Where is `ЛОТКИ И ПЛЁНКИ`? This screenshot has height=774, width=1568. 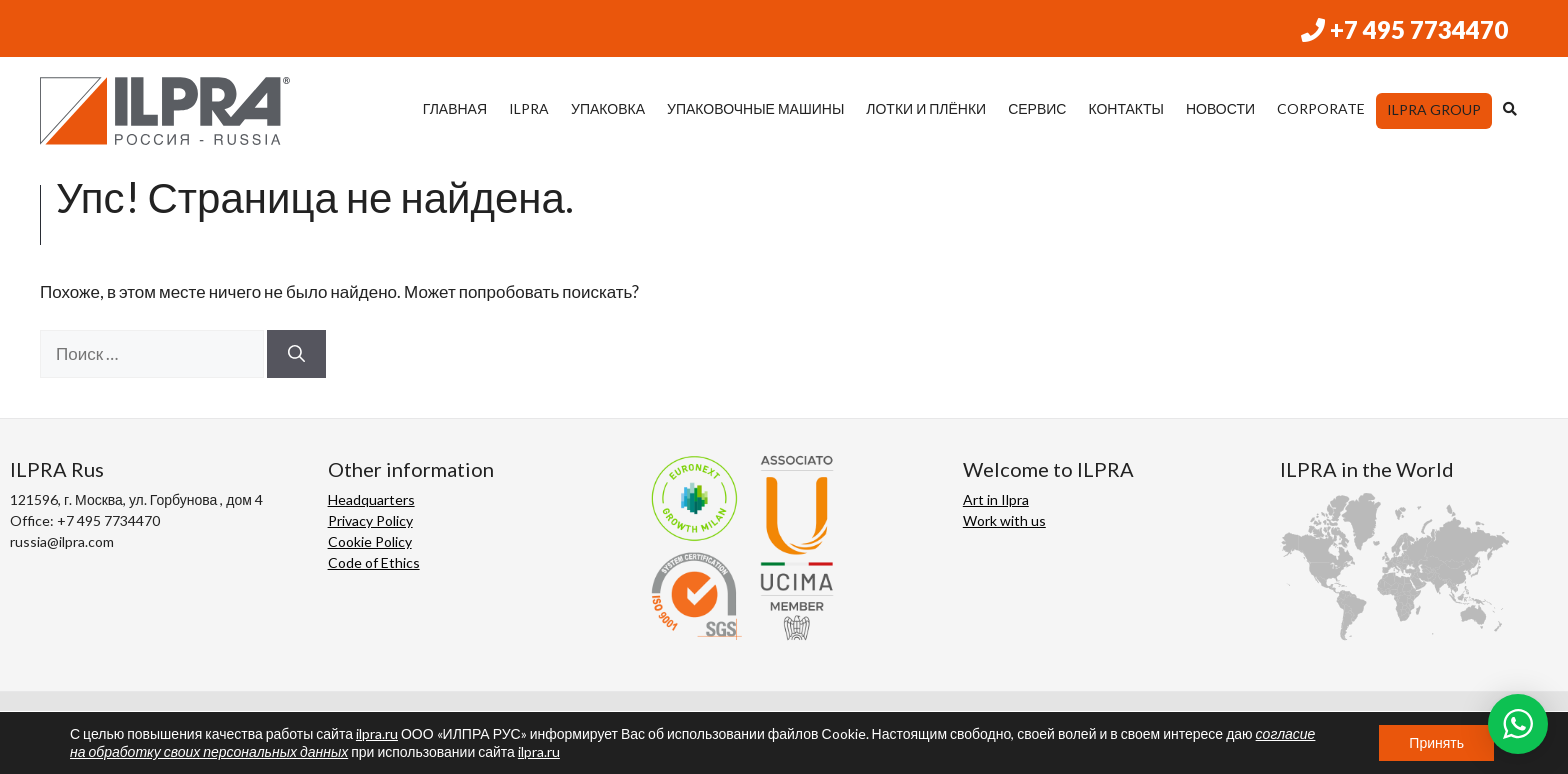 ЛОТКИ И ПЛЁНКИ is located at coordinates (926, 108).